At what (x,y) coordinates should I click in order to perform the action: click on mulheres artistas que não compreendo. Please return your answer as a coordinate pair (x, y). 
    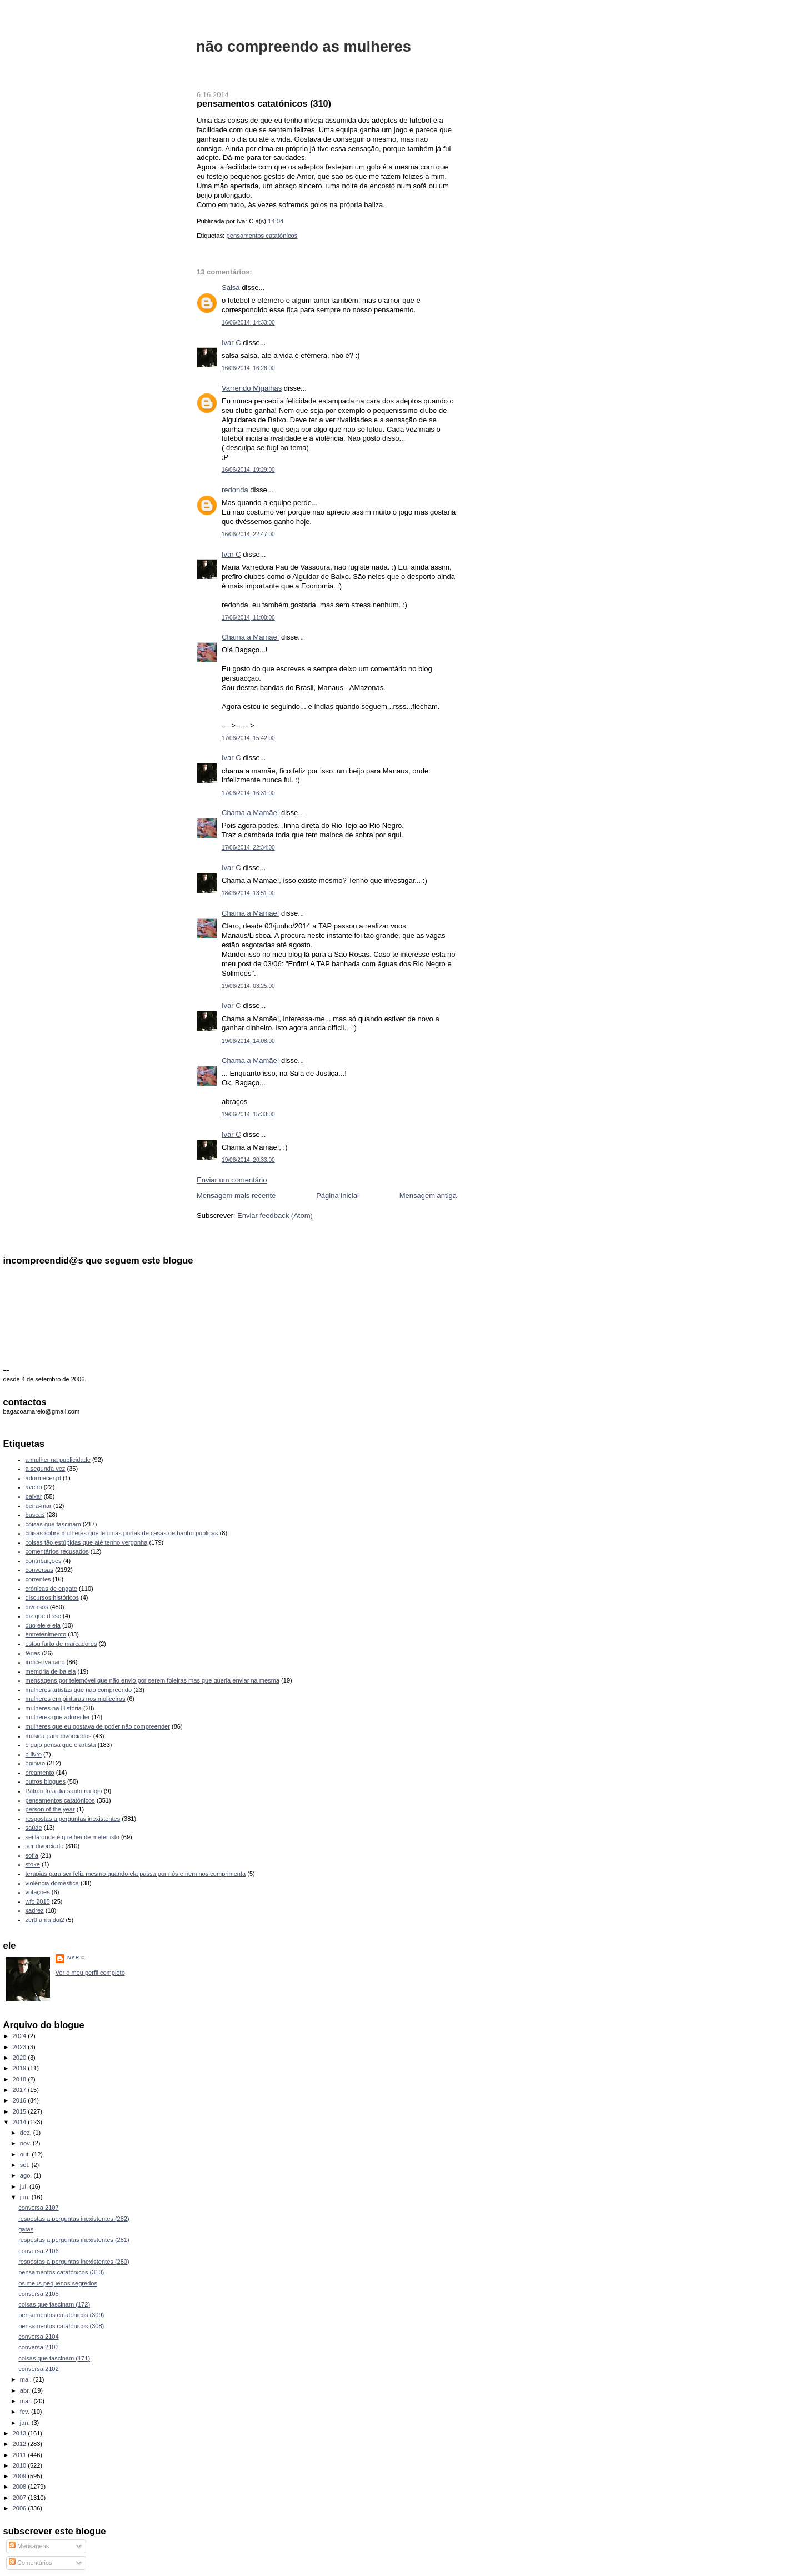
    Looking at the image, I should click on (79, 1689).